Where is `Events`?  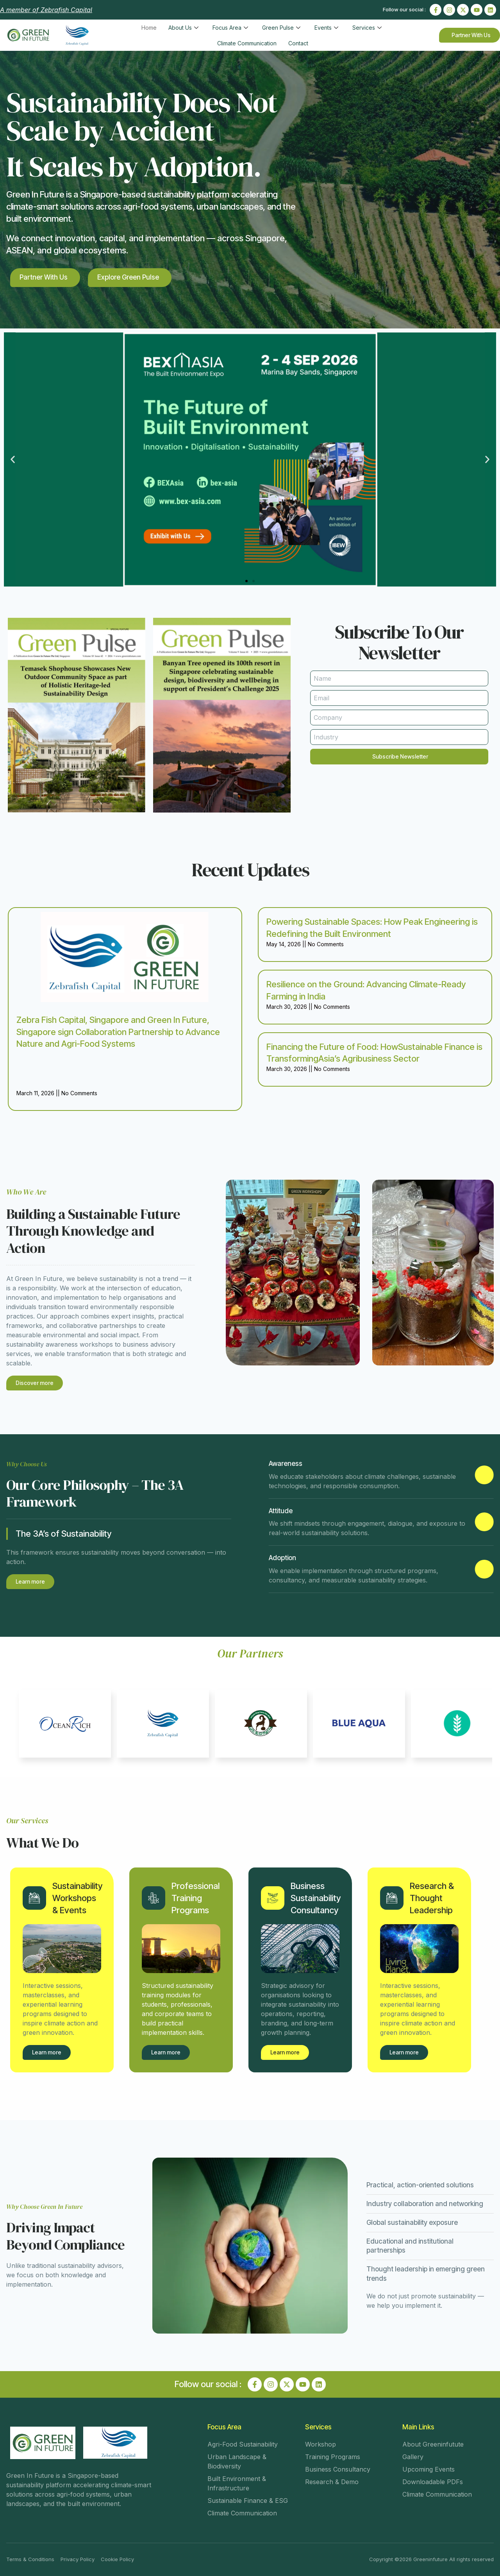 Events is located at coordinates (326, 27).